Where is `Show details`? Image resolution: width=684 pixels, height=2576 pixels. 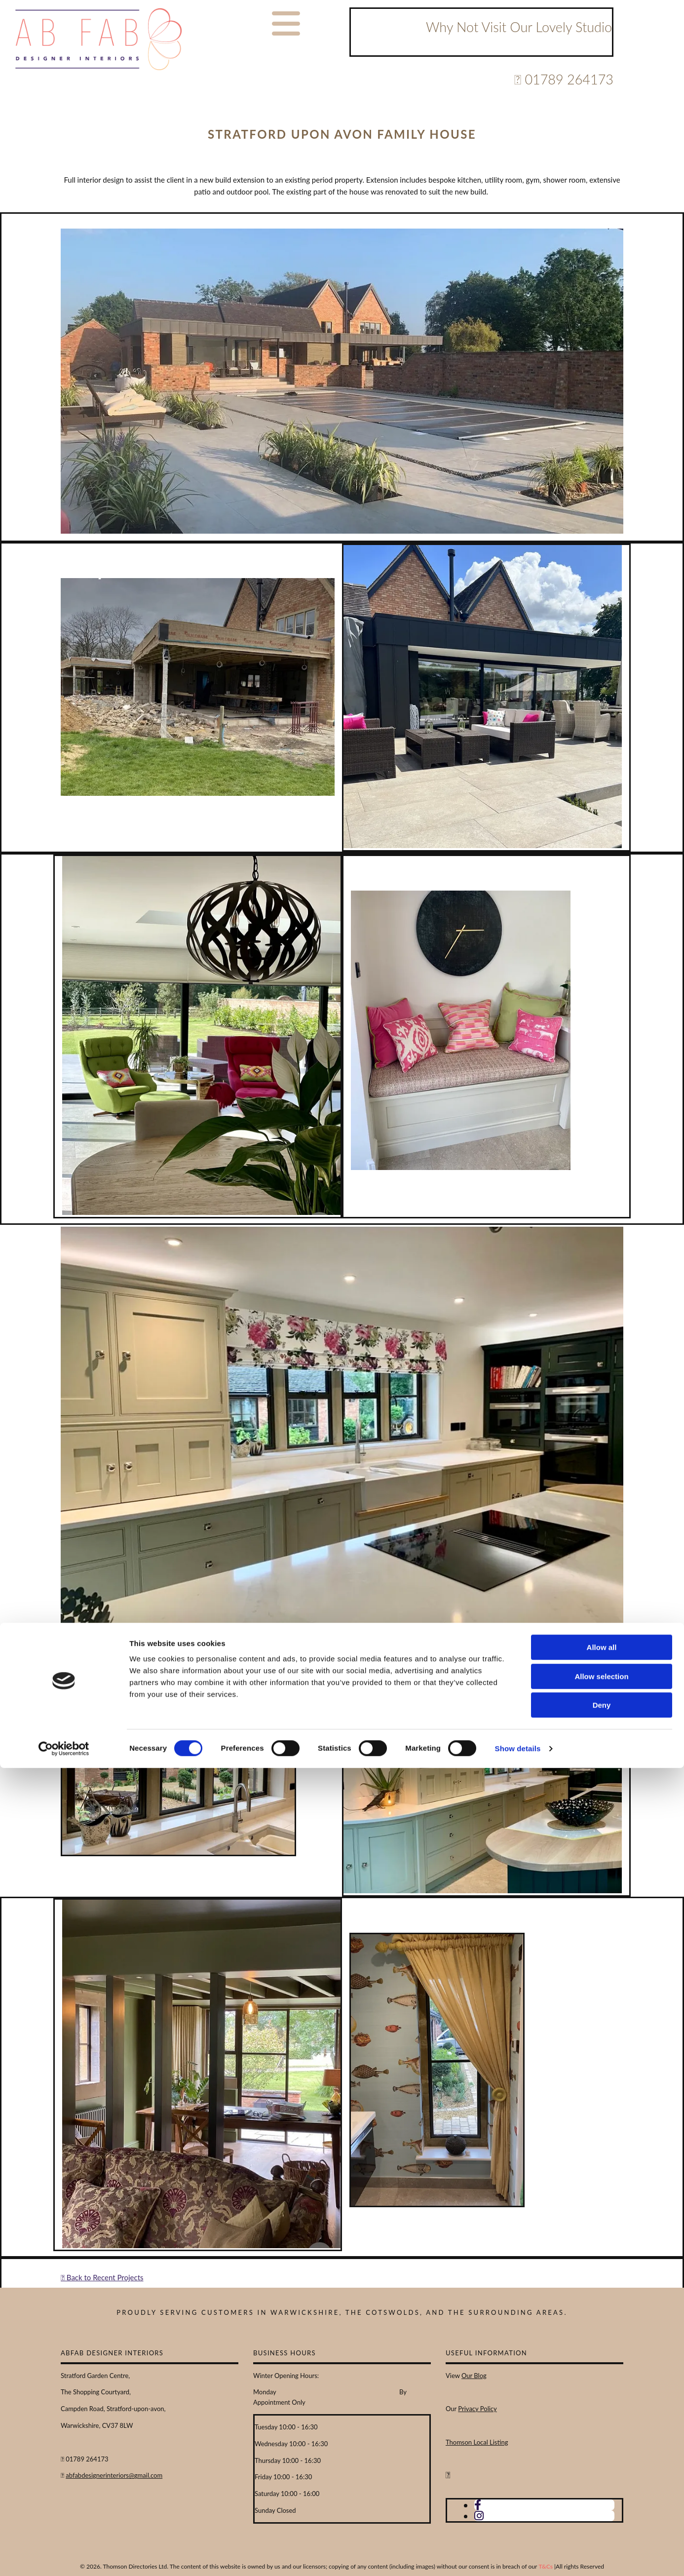
Show details is located at coordinates (518, 2556).